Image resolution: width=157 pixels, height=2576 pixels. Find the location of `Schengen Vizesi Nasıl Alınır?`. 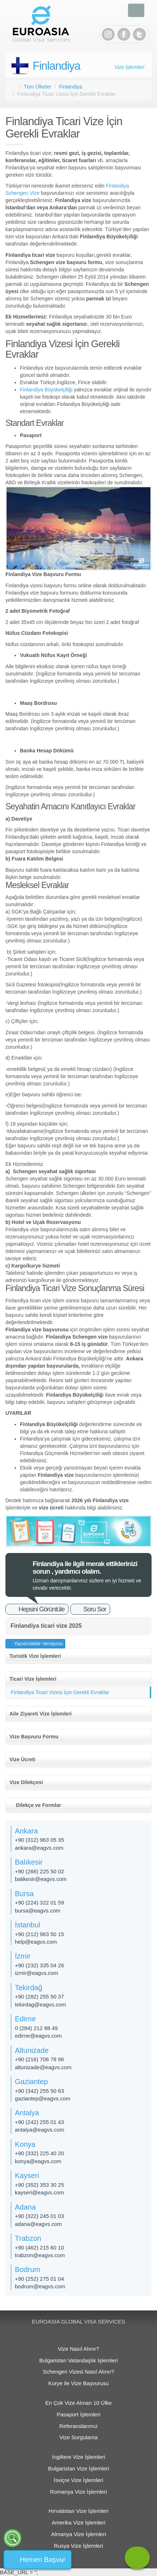

Schengen Vizesi Nasıl Alınır? is located at coordinates (78, 2371).